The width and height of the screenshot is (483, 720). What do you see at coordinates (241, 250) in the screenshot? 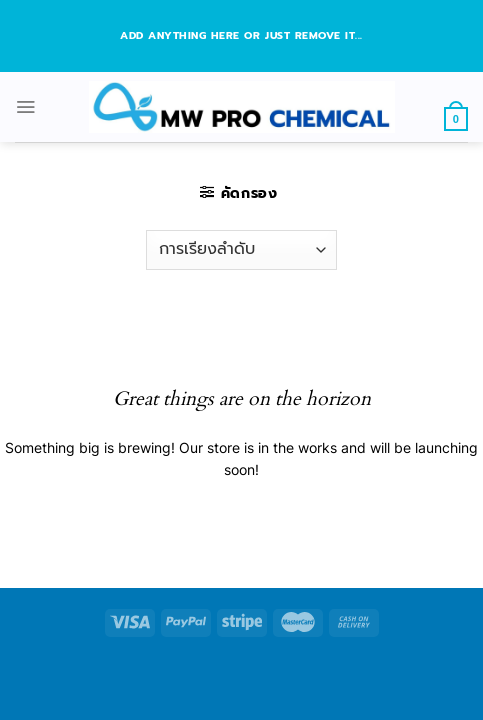
I see `[ข้อมูลสั่งซื้อของร้านค้า]` at bounding box center [241, 250].